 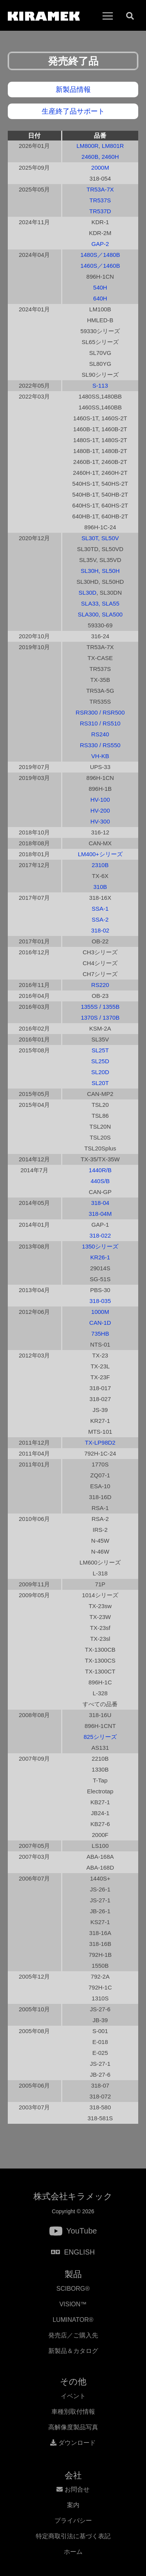 I want to click on SL25T, so click(x=100, y=1050).